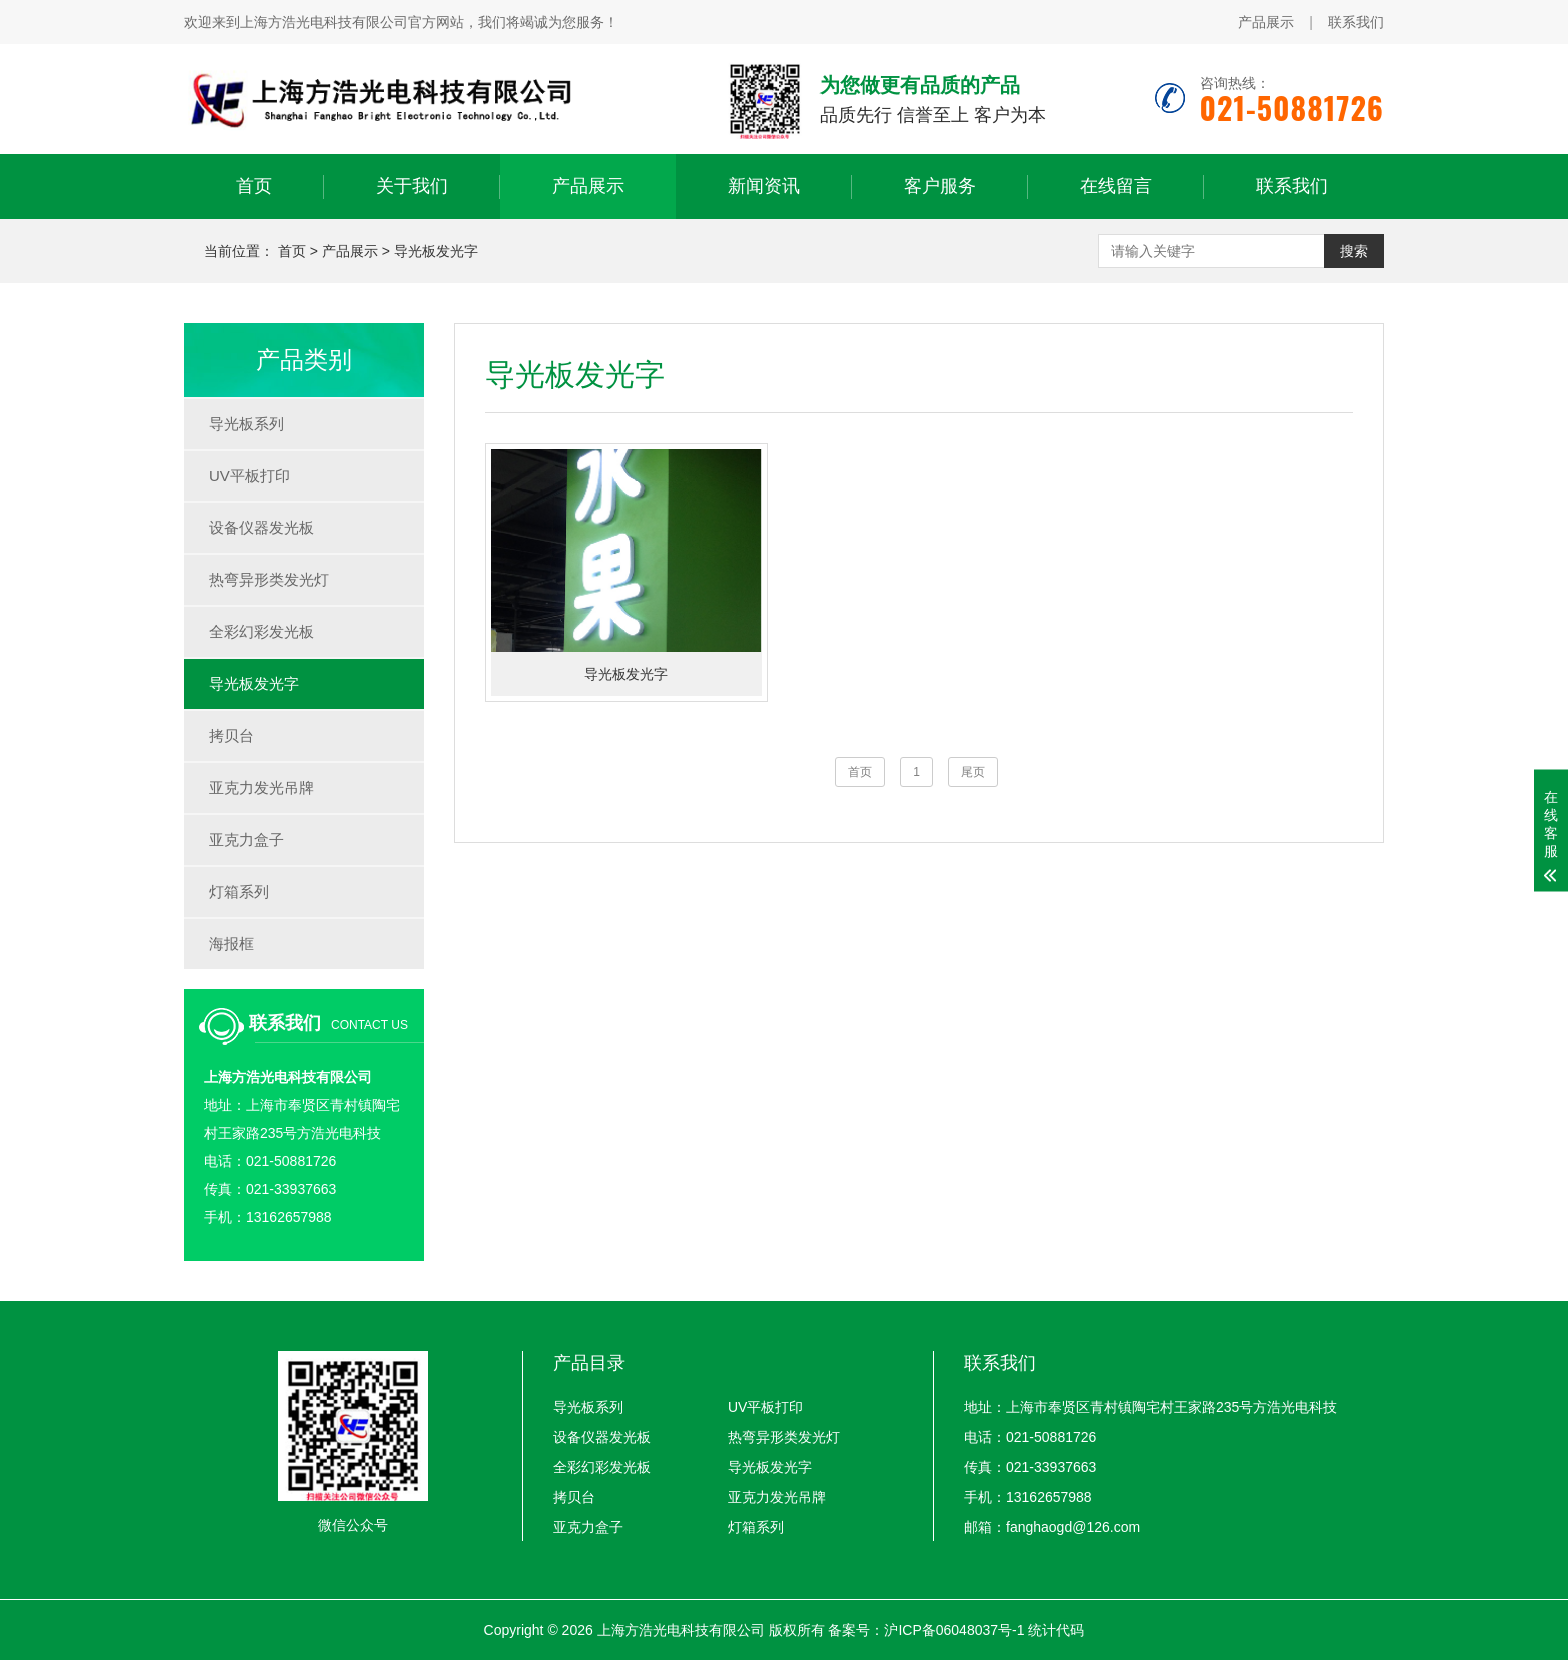 This screenshot has height=1660, width=1568. What do you see at coordinates (764, 186) in the screenshot?
I see `新闻资讯` at bounding box center [764, 186].